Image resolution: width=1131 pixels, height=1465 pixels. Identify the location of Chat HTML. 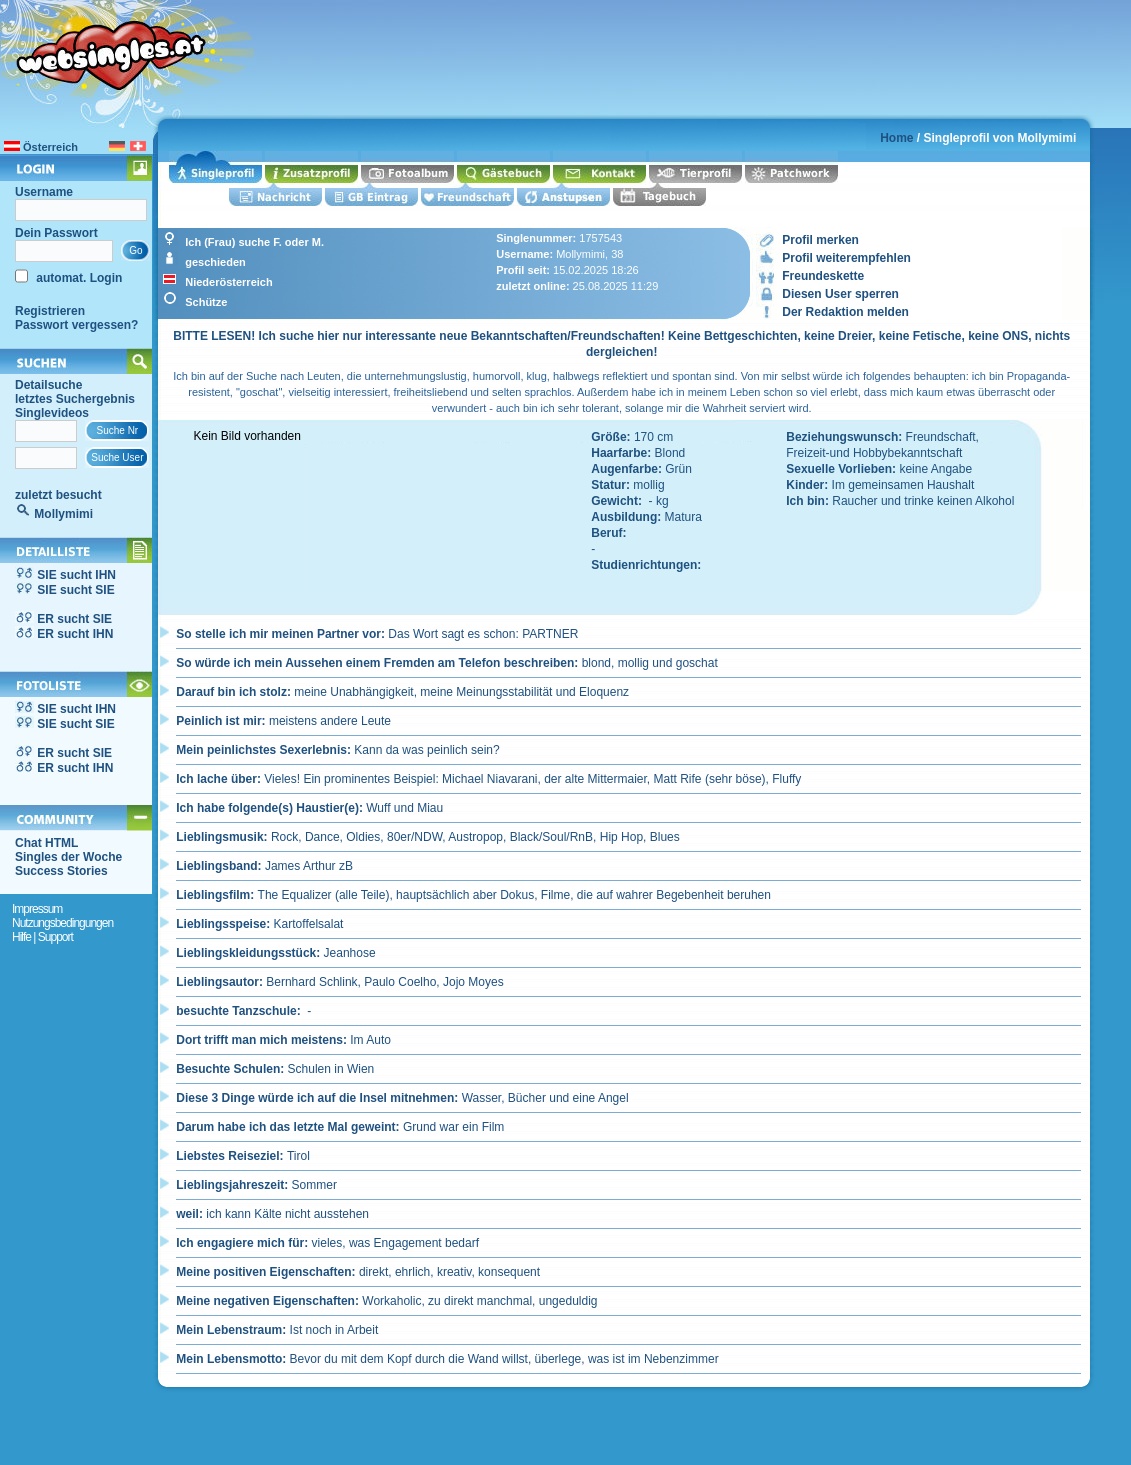
(46, 843).